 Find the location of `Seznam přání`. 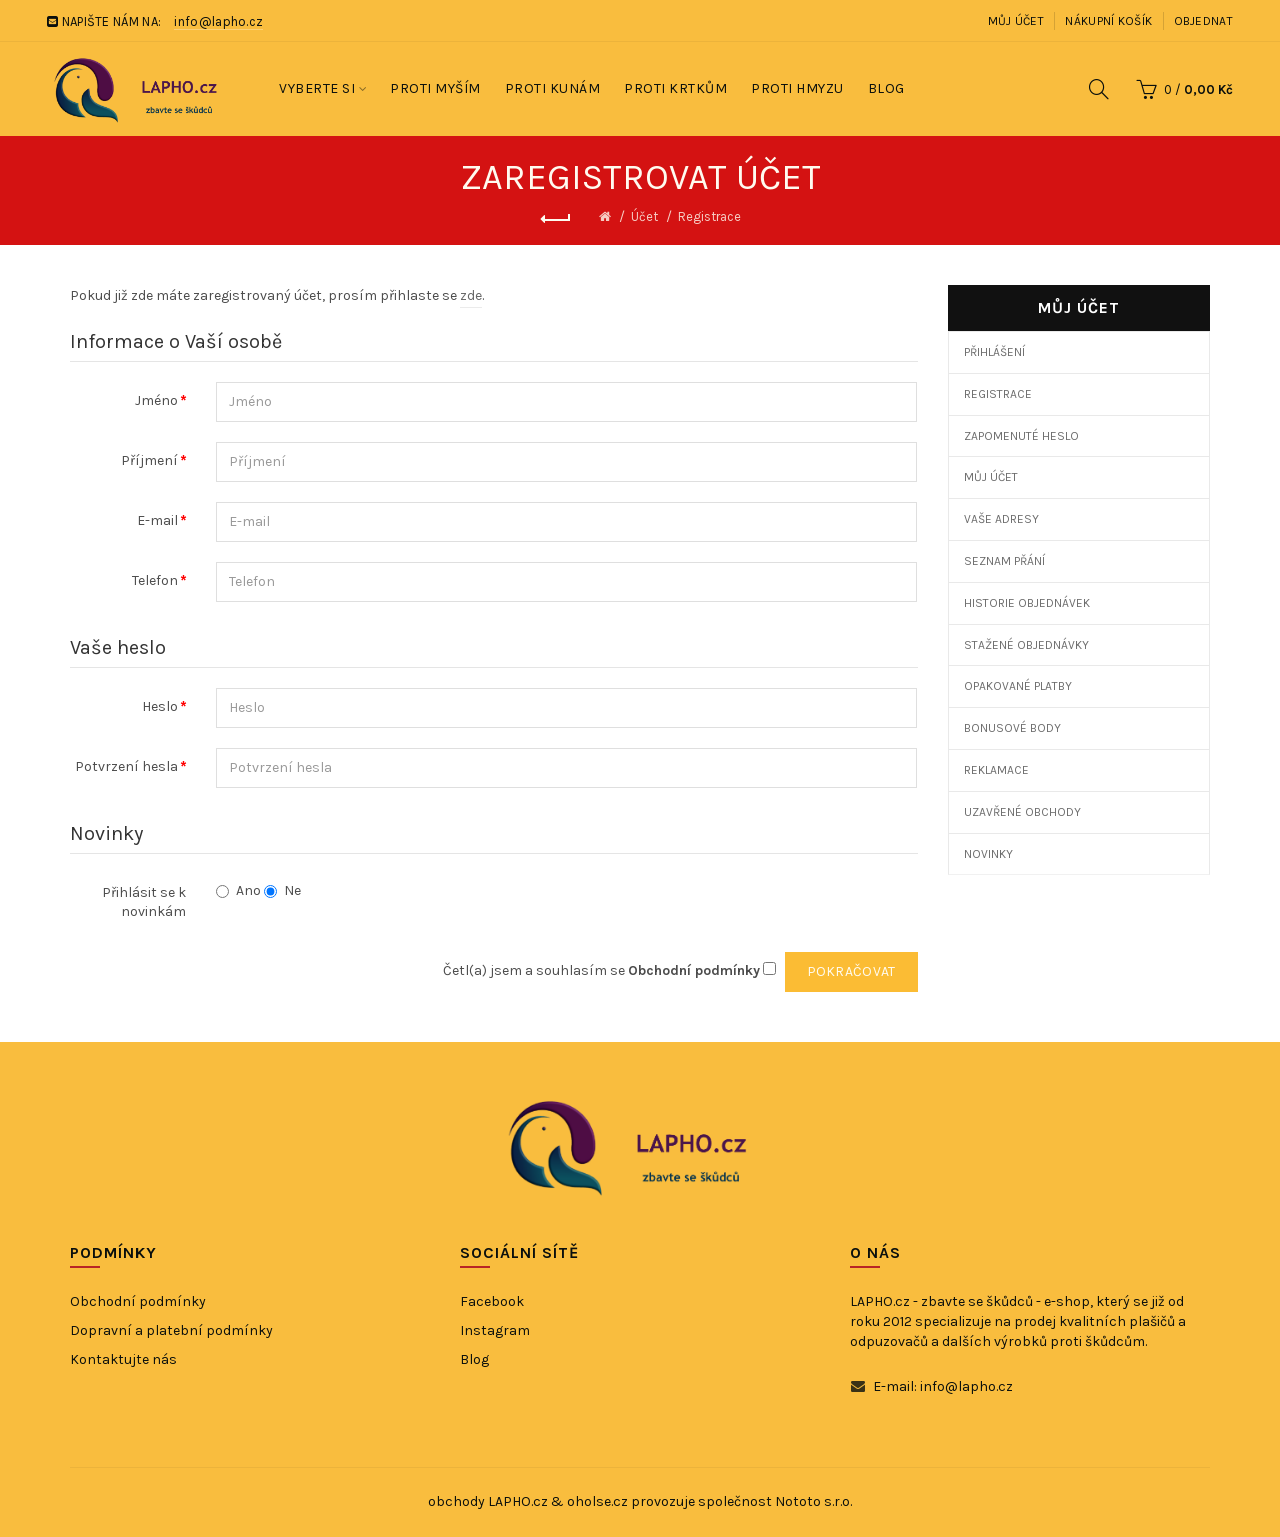

Seznam přání is located at coordinates (1004, 561).